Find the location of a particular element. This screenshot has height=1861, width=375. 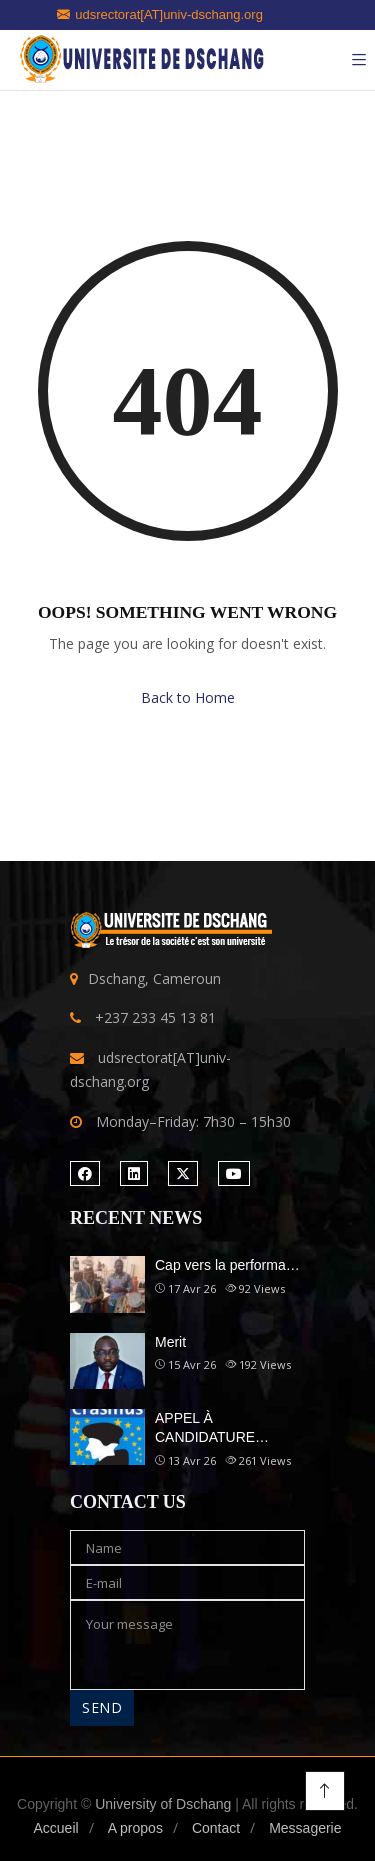

Contact is located at coordinates (216, 1828).